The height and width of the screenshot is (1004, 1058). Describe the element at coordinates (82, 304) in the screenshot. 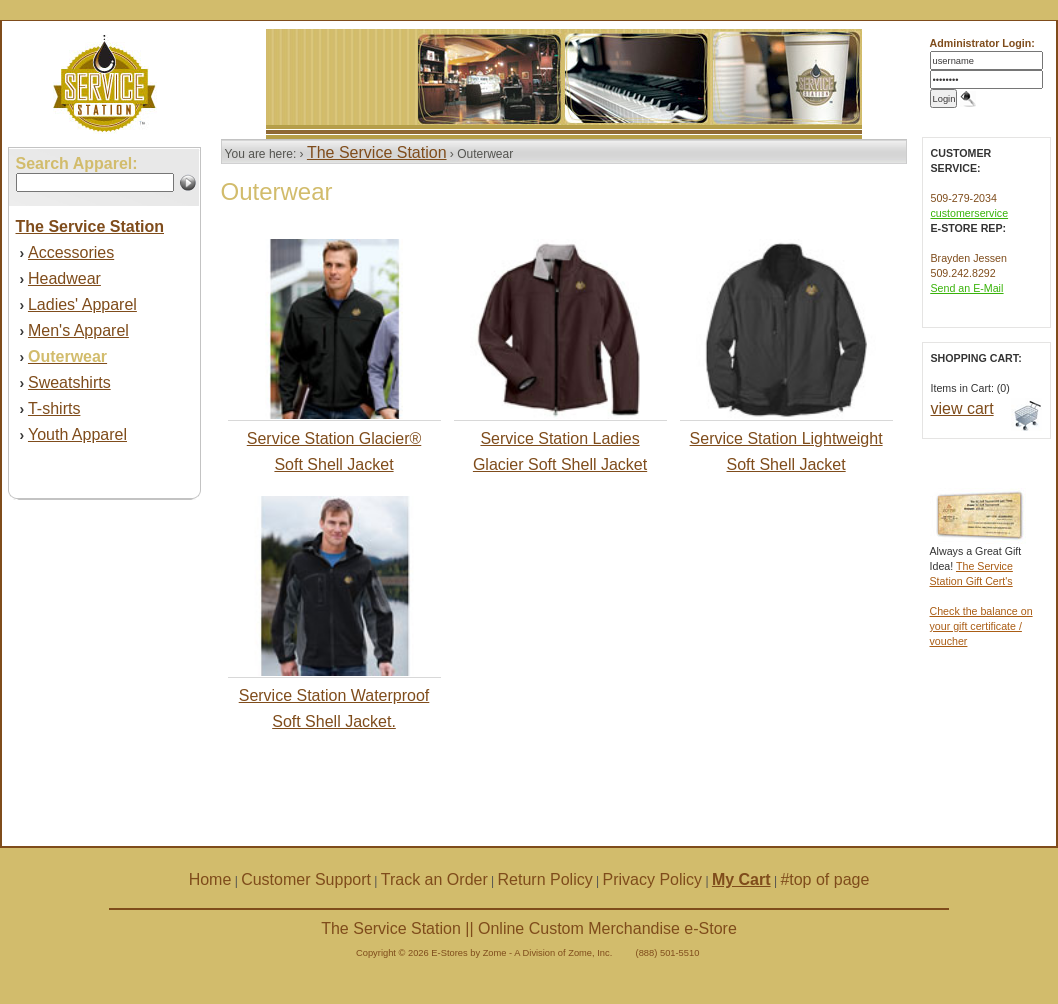

I see `Ladies' Apparel` at that location.